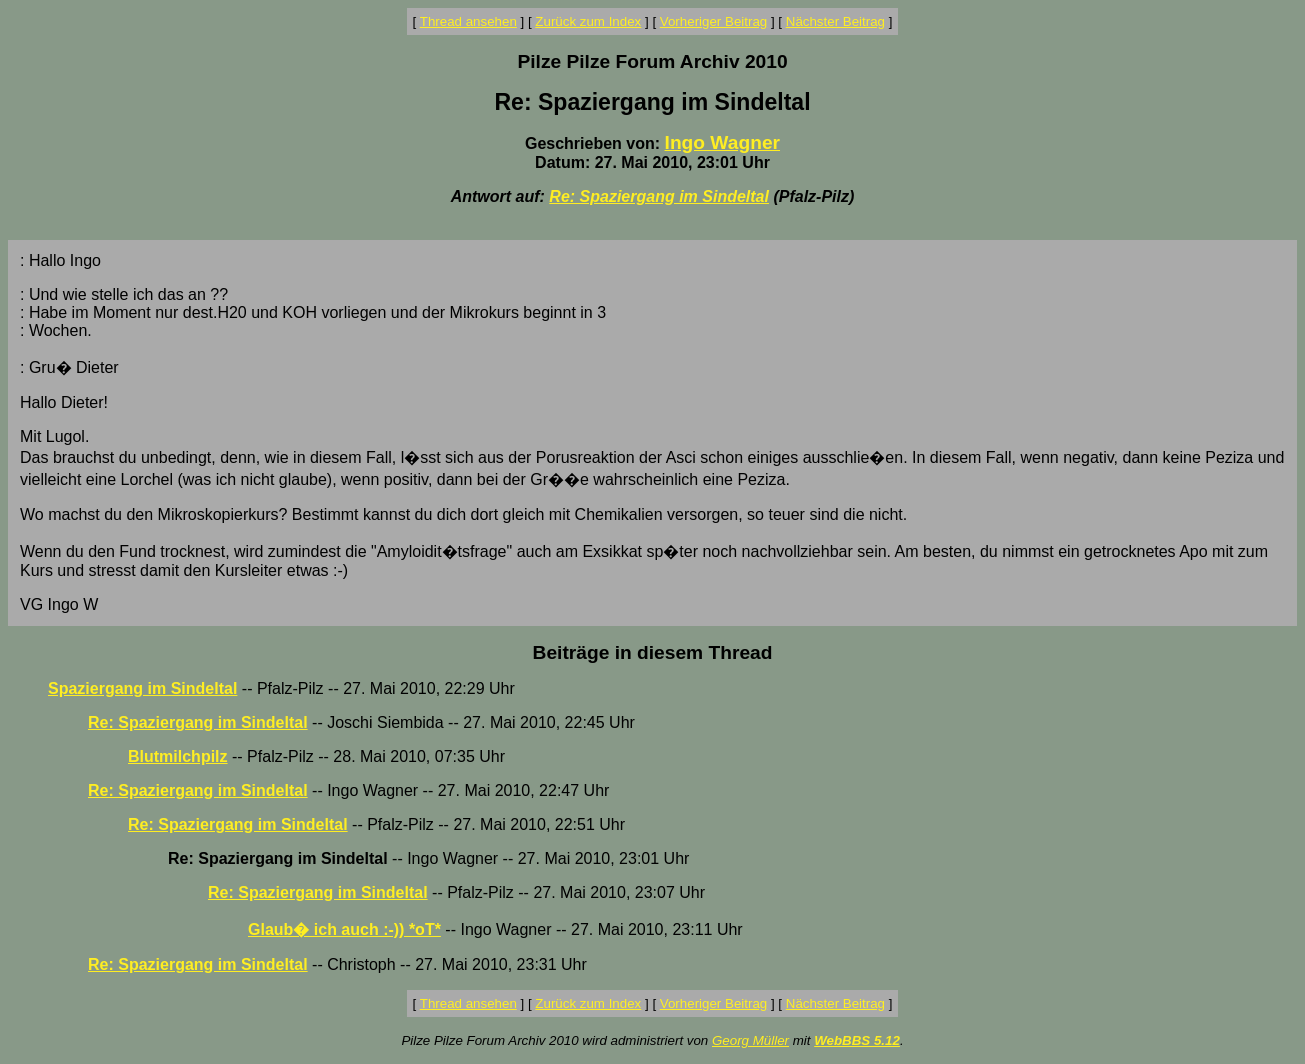 The height and width of the screenshot is (1064, 1305). What do you see at coordinates (142, 688) in the screenshot?
I see `Spaziergang im Sindeltal` at bounding box center [142, 688].